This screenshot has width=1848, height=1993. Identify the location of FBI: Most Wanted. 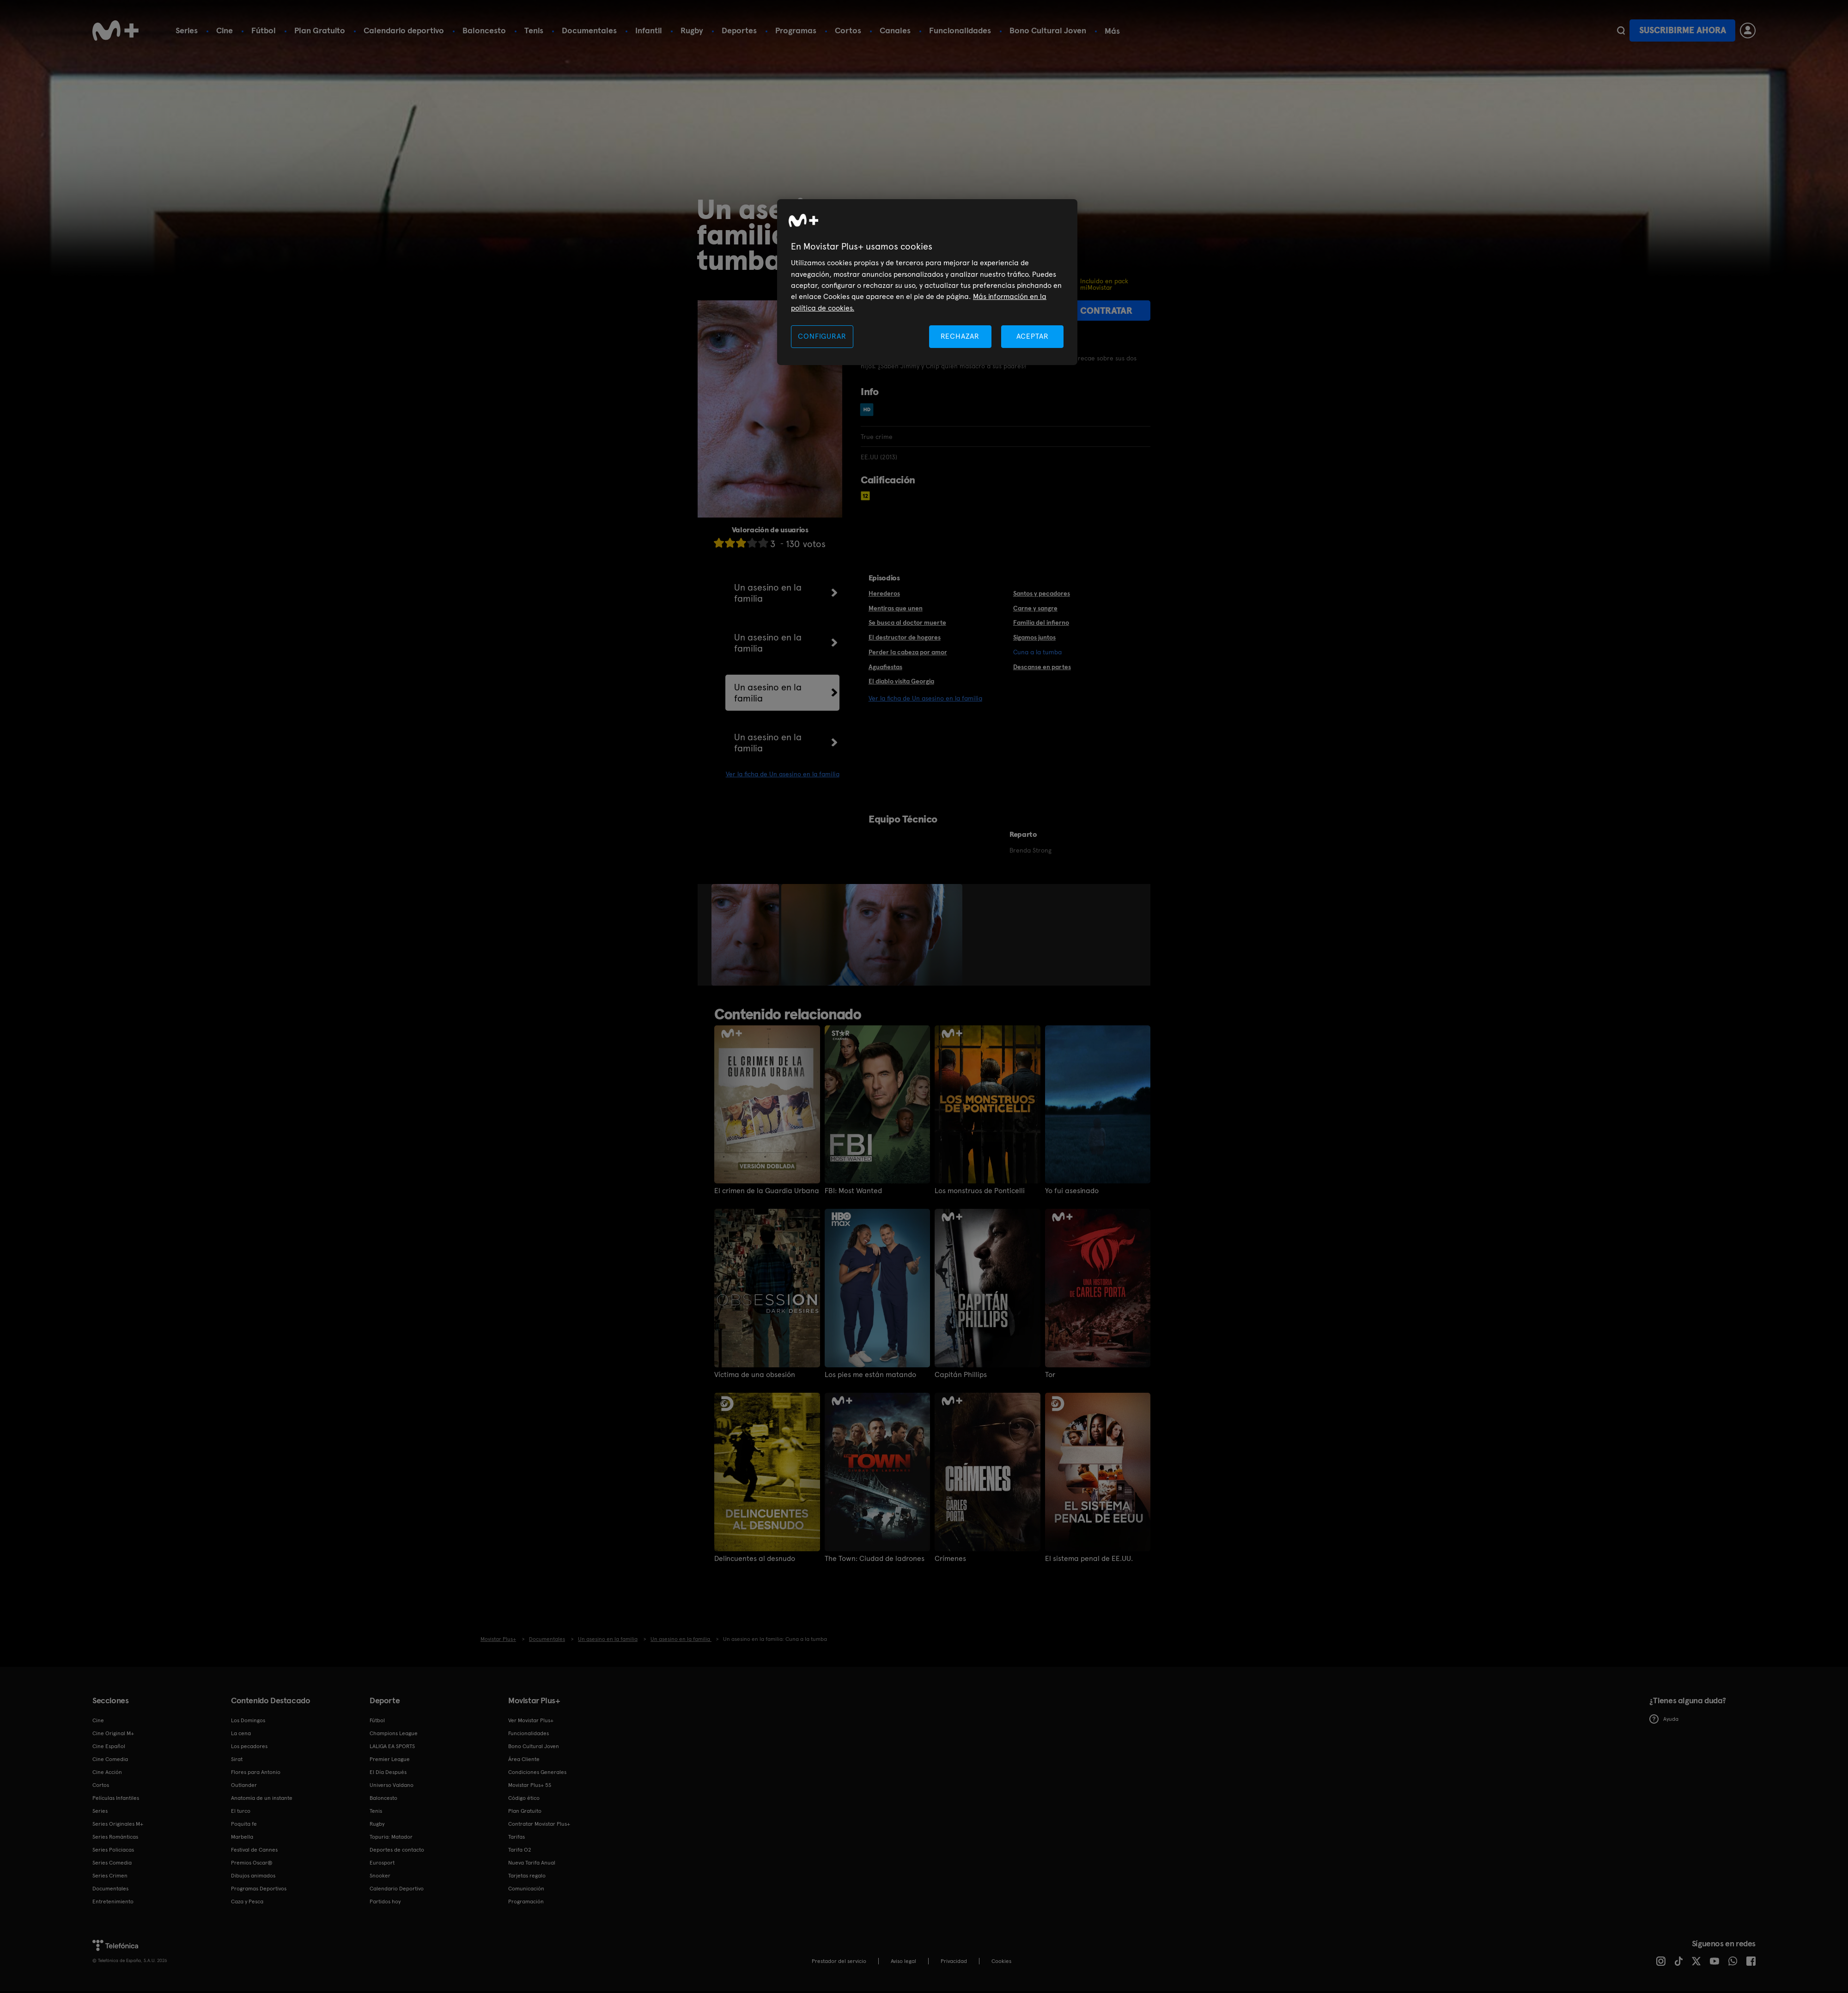
(853, 1191).